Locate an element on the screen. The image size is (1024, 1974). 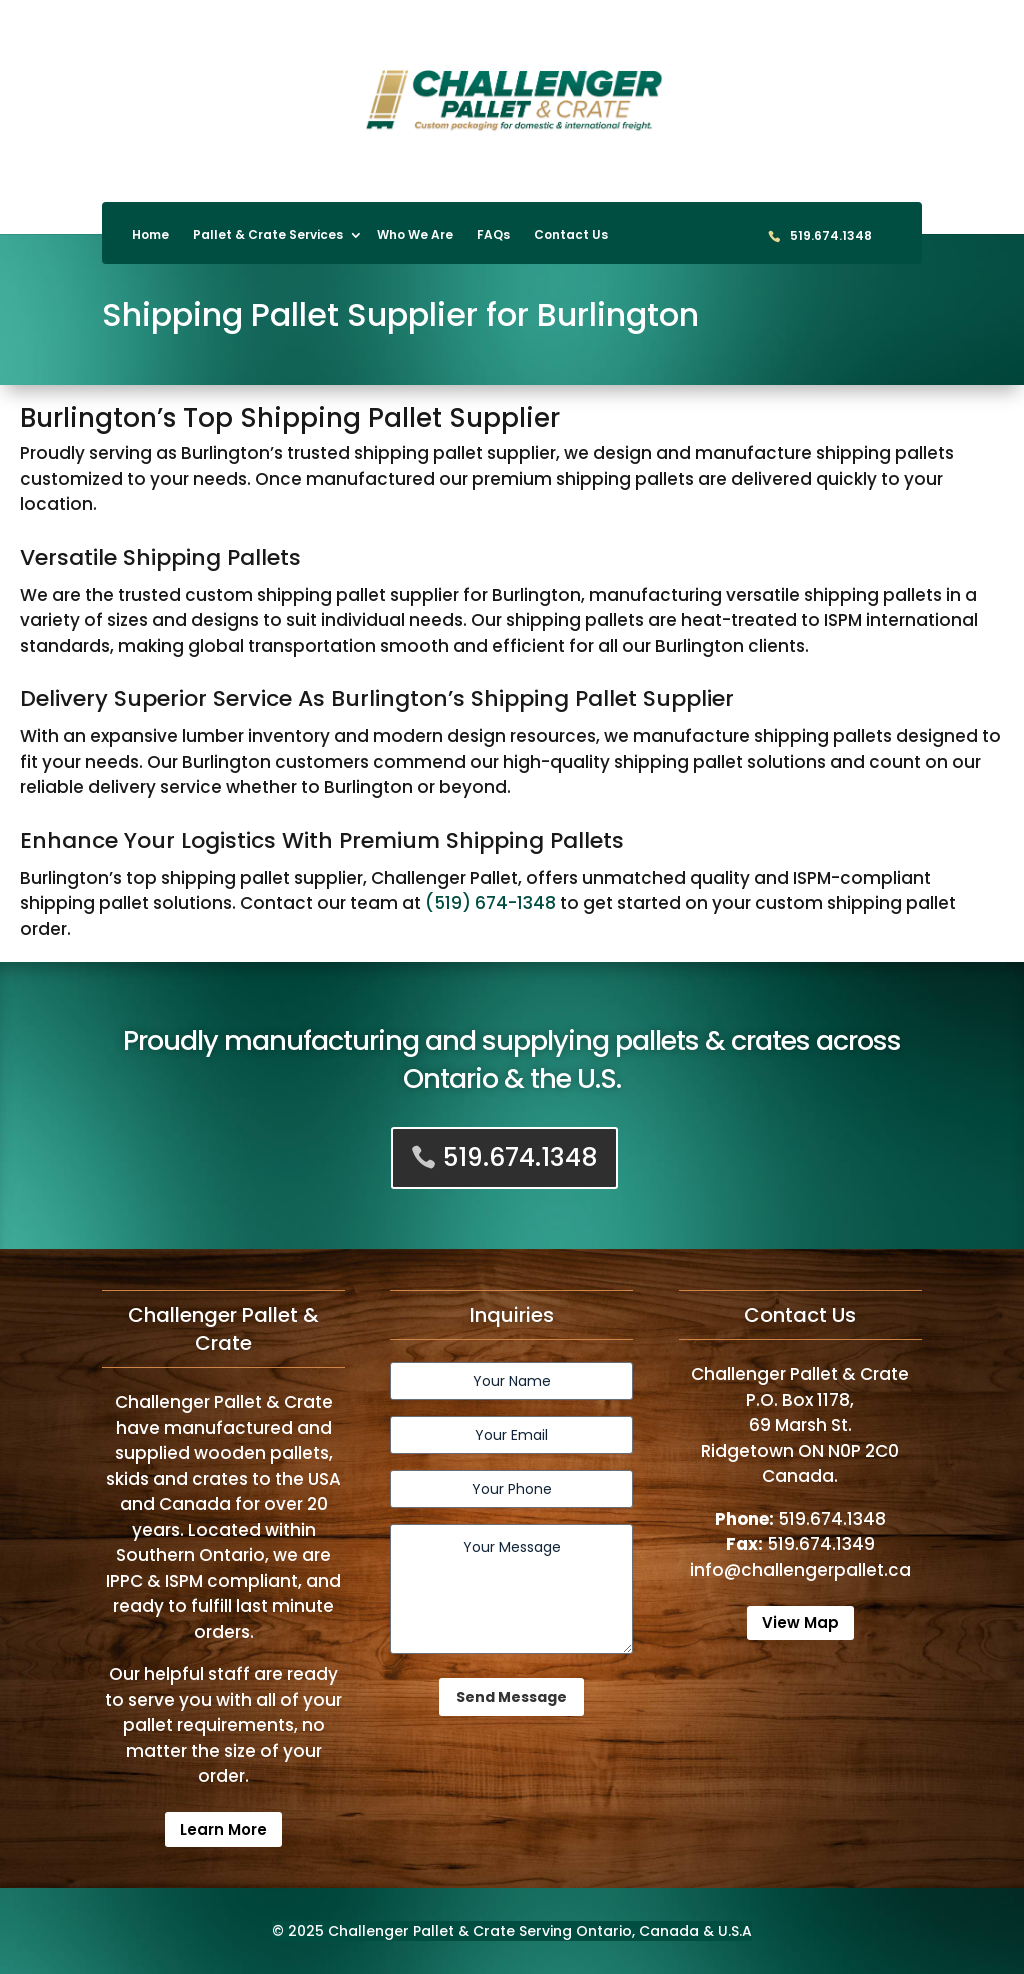
519.674.1348 is located at coordinates (831, 236).